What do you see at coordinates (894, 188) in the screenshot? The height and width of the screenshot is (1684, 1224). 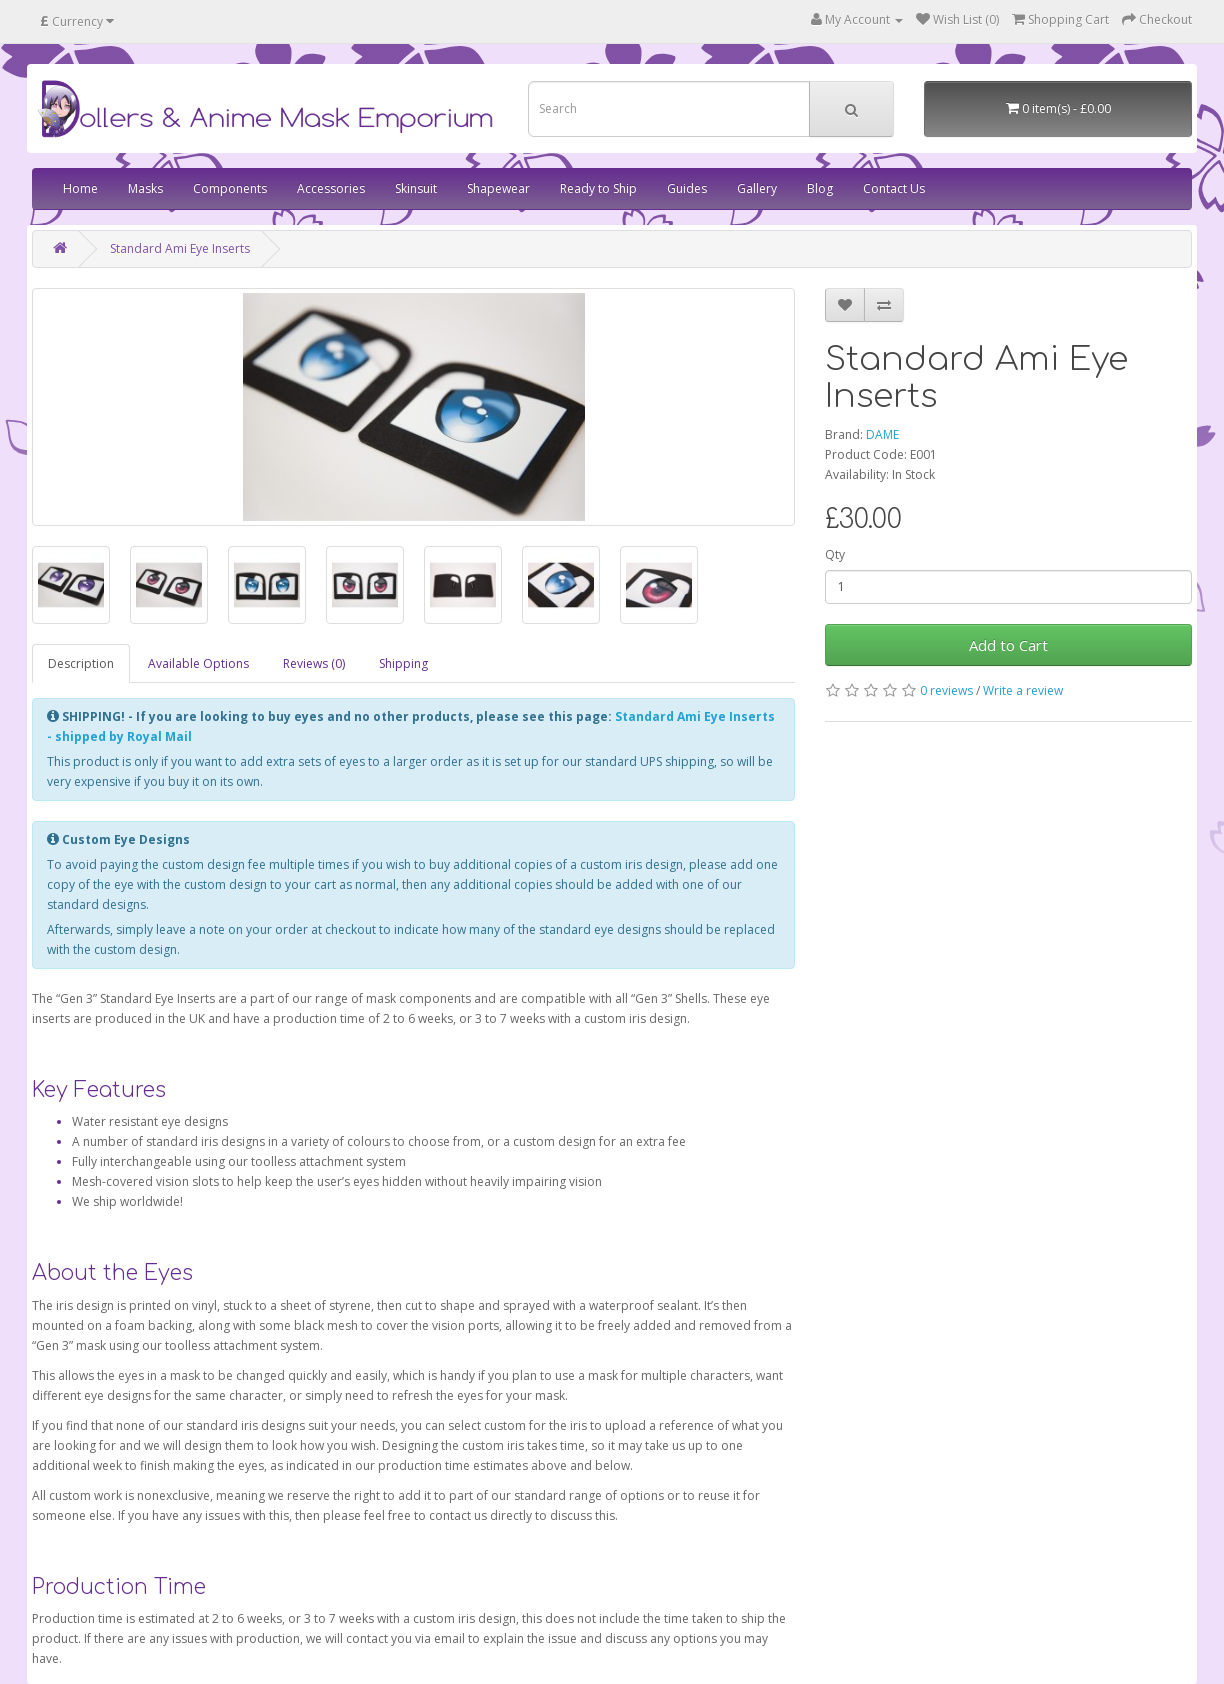 I see `Contact Us` at bounding box center [894, 188].